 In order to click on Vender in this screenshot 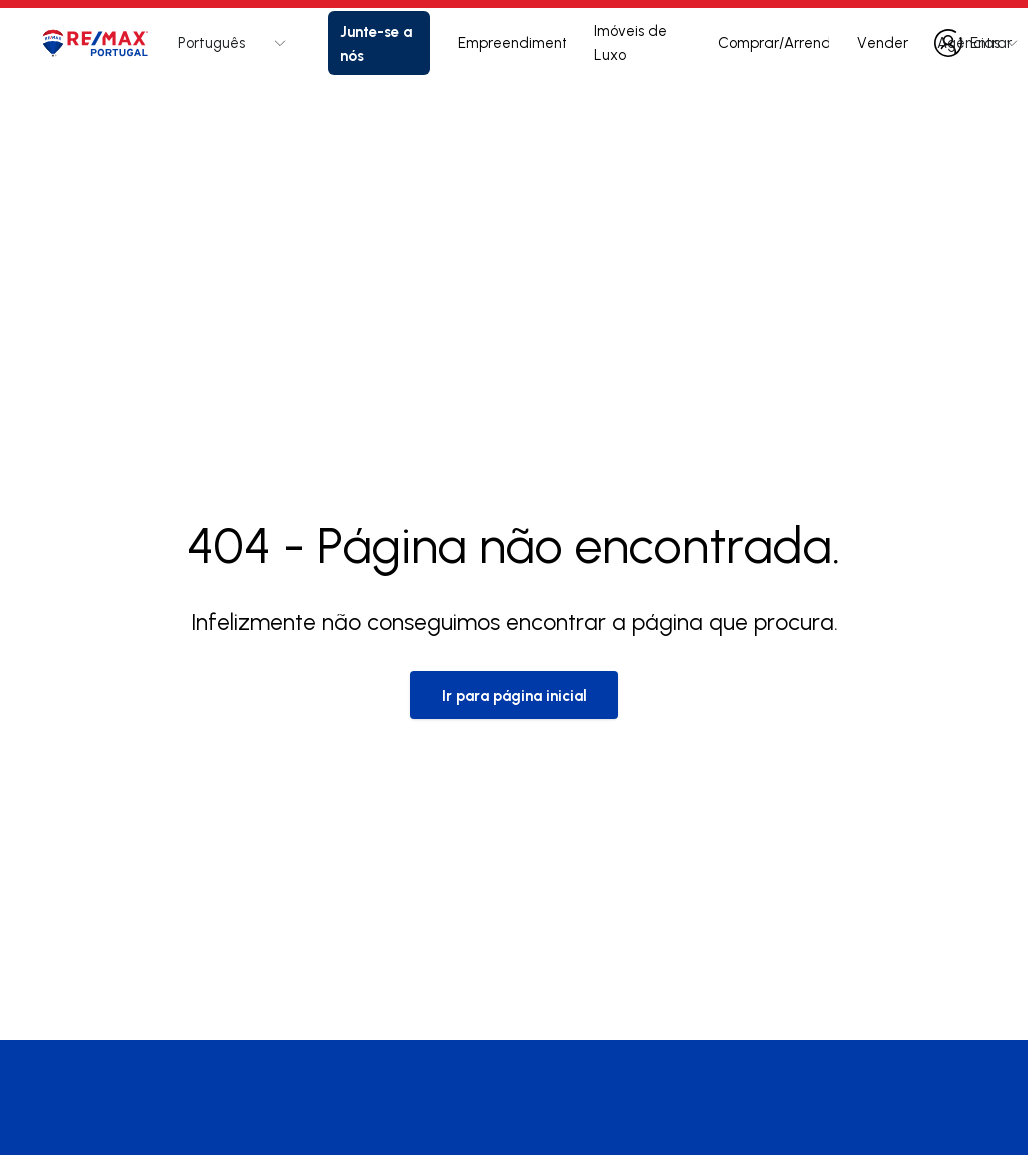, I will do `click(882, 42)`.